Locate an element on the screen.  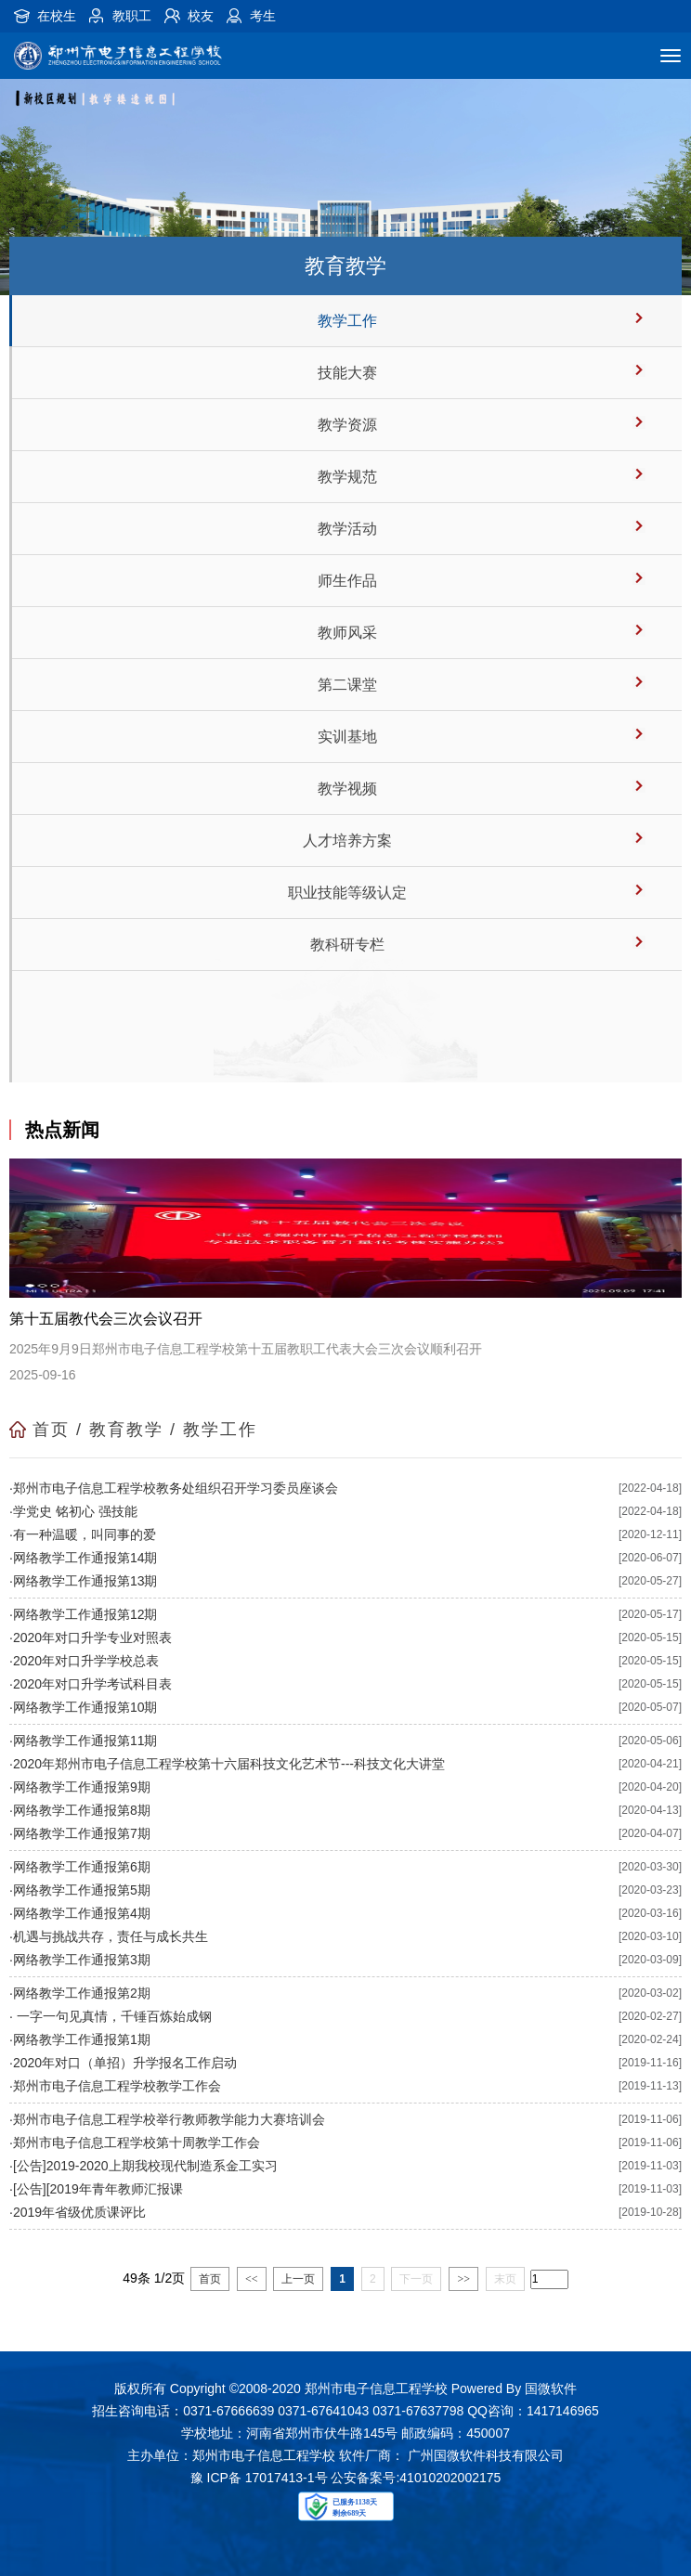
网络教学工作通报第11期 is located at coordinates (85, 1740).